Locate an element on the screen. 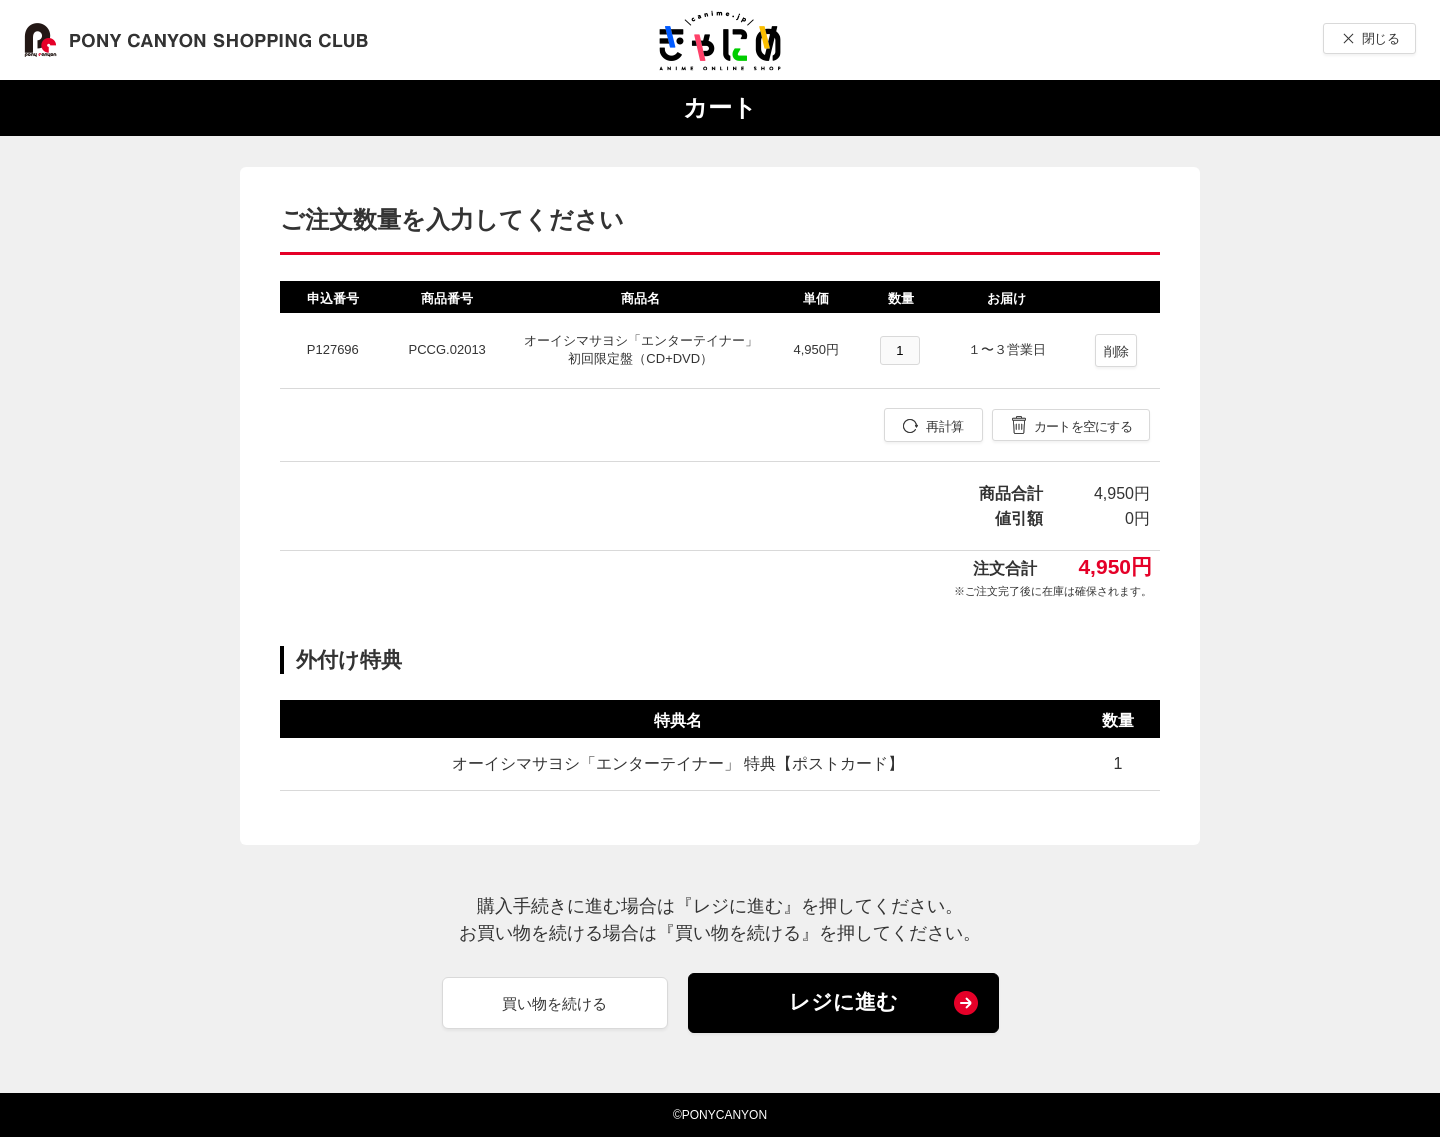 The width and height of the screenshot is (1440, 1137). レジに進む is located at coordinates (843, 1001).